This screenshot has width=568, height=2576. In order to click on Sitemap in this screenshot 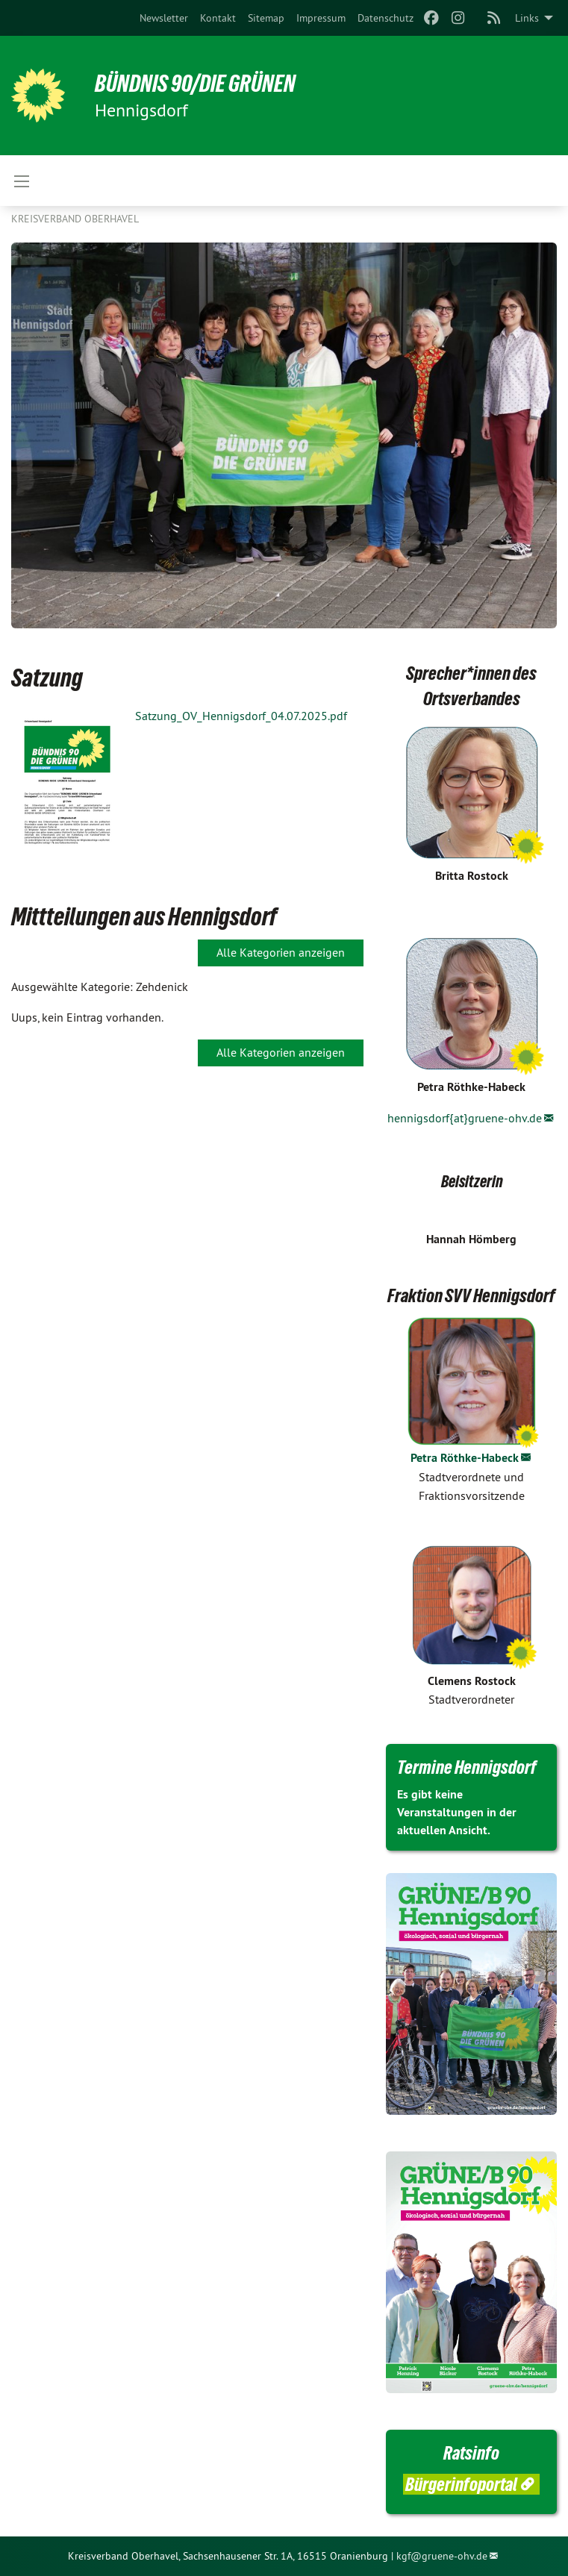, I will do `click(266, 18)`.